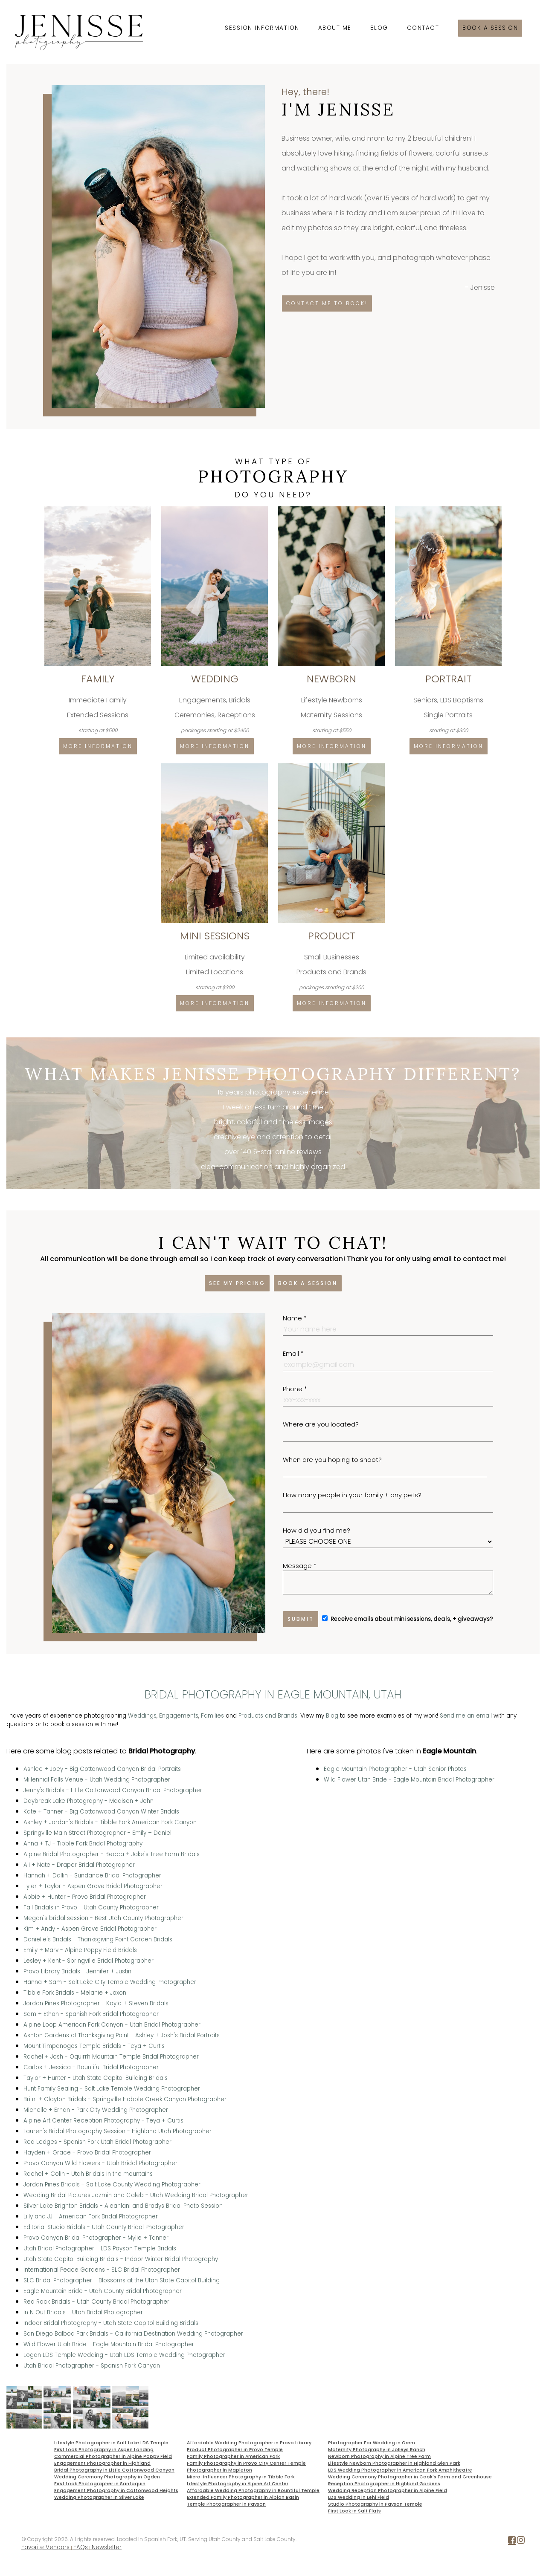 Image resolution: width=546 pixels, height=2576 pixels. What do you see at coordinates (94, 2046) in the screenshot?
I see `Mount Timpanogos Temple Bridals - Teya + Curtis` at bounding box center [94, 2046].